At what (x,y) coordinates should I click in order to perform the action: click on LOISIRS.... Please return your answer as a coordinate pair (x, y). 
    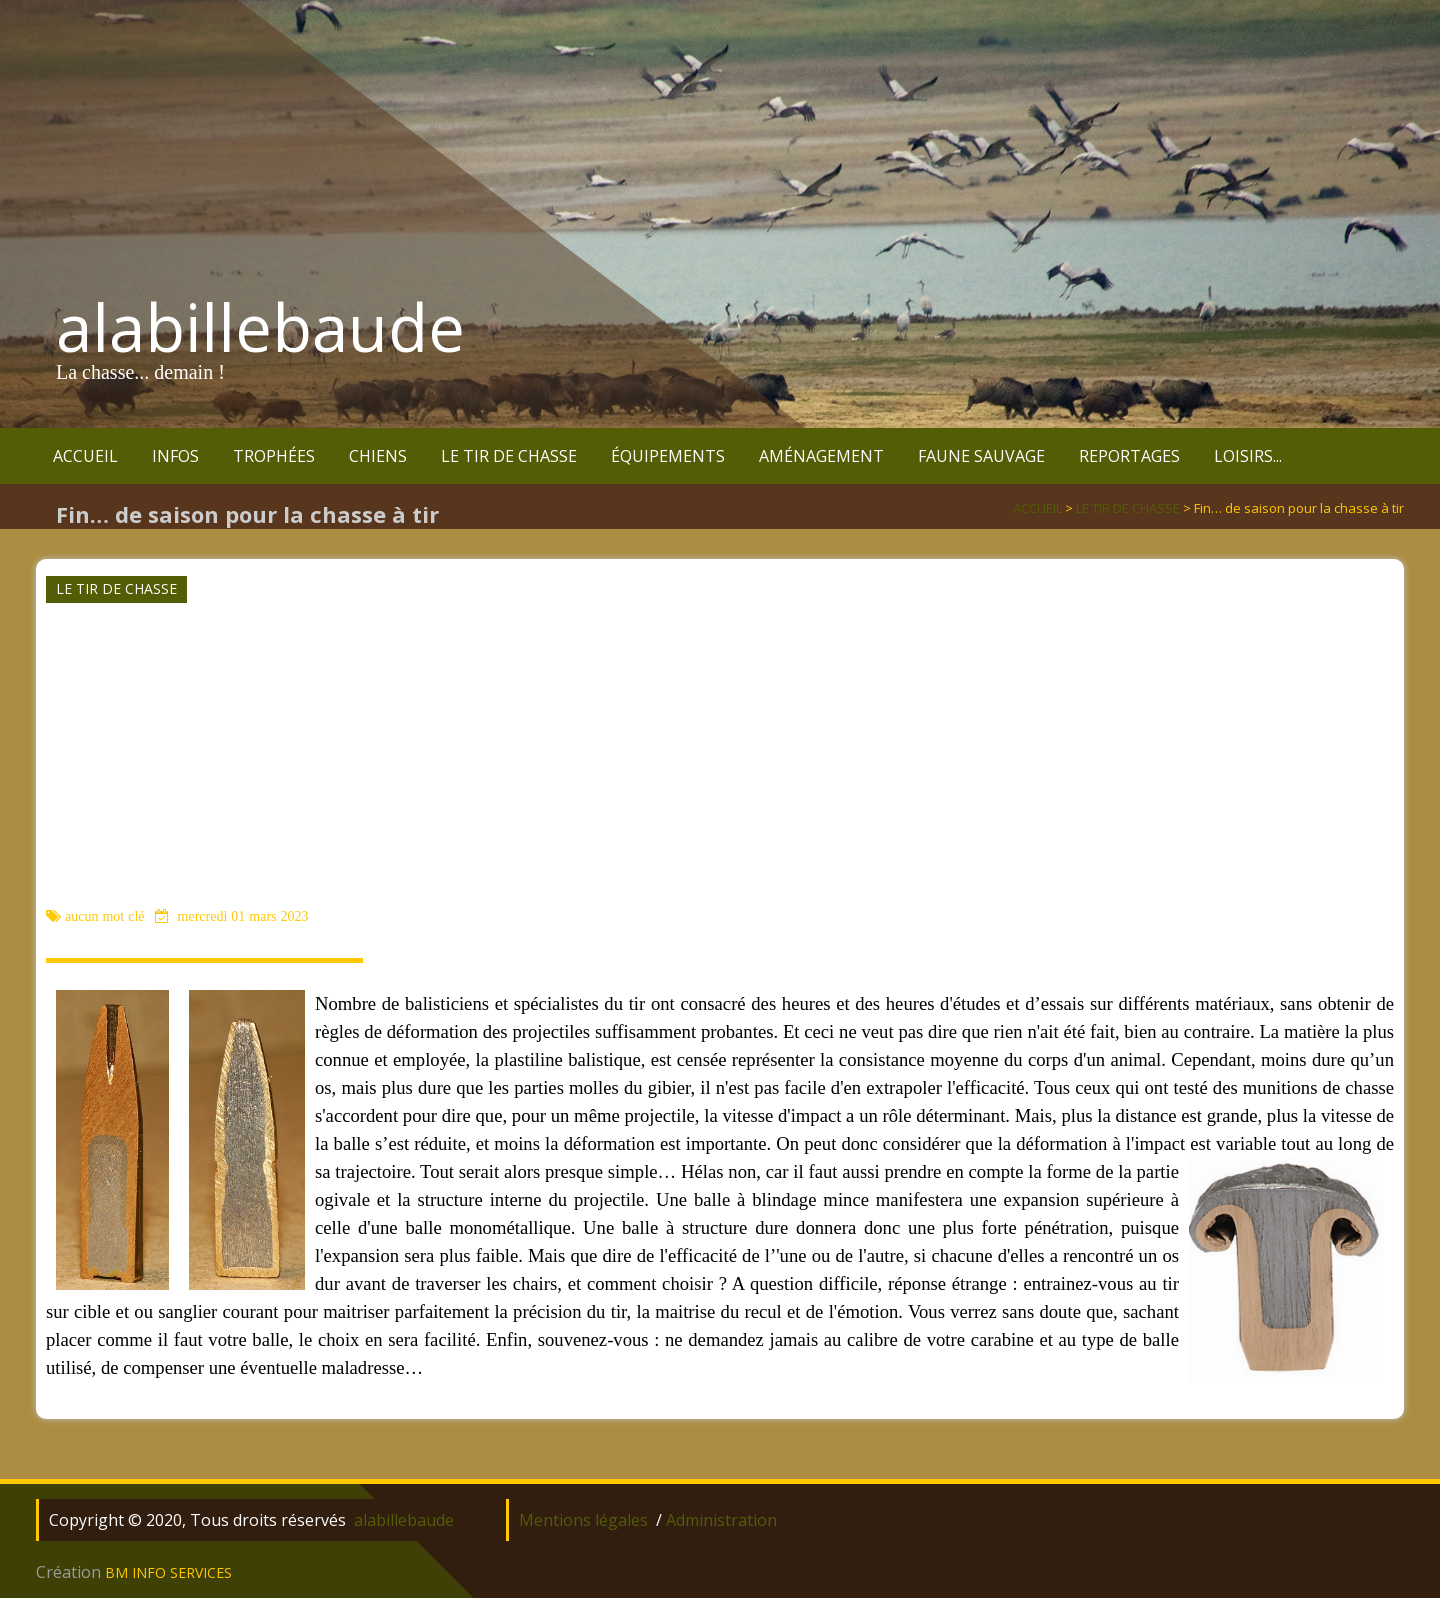
    Looking at the image, I should click on (1248, 456).